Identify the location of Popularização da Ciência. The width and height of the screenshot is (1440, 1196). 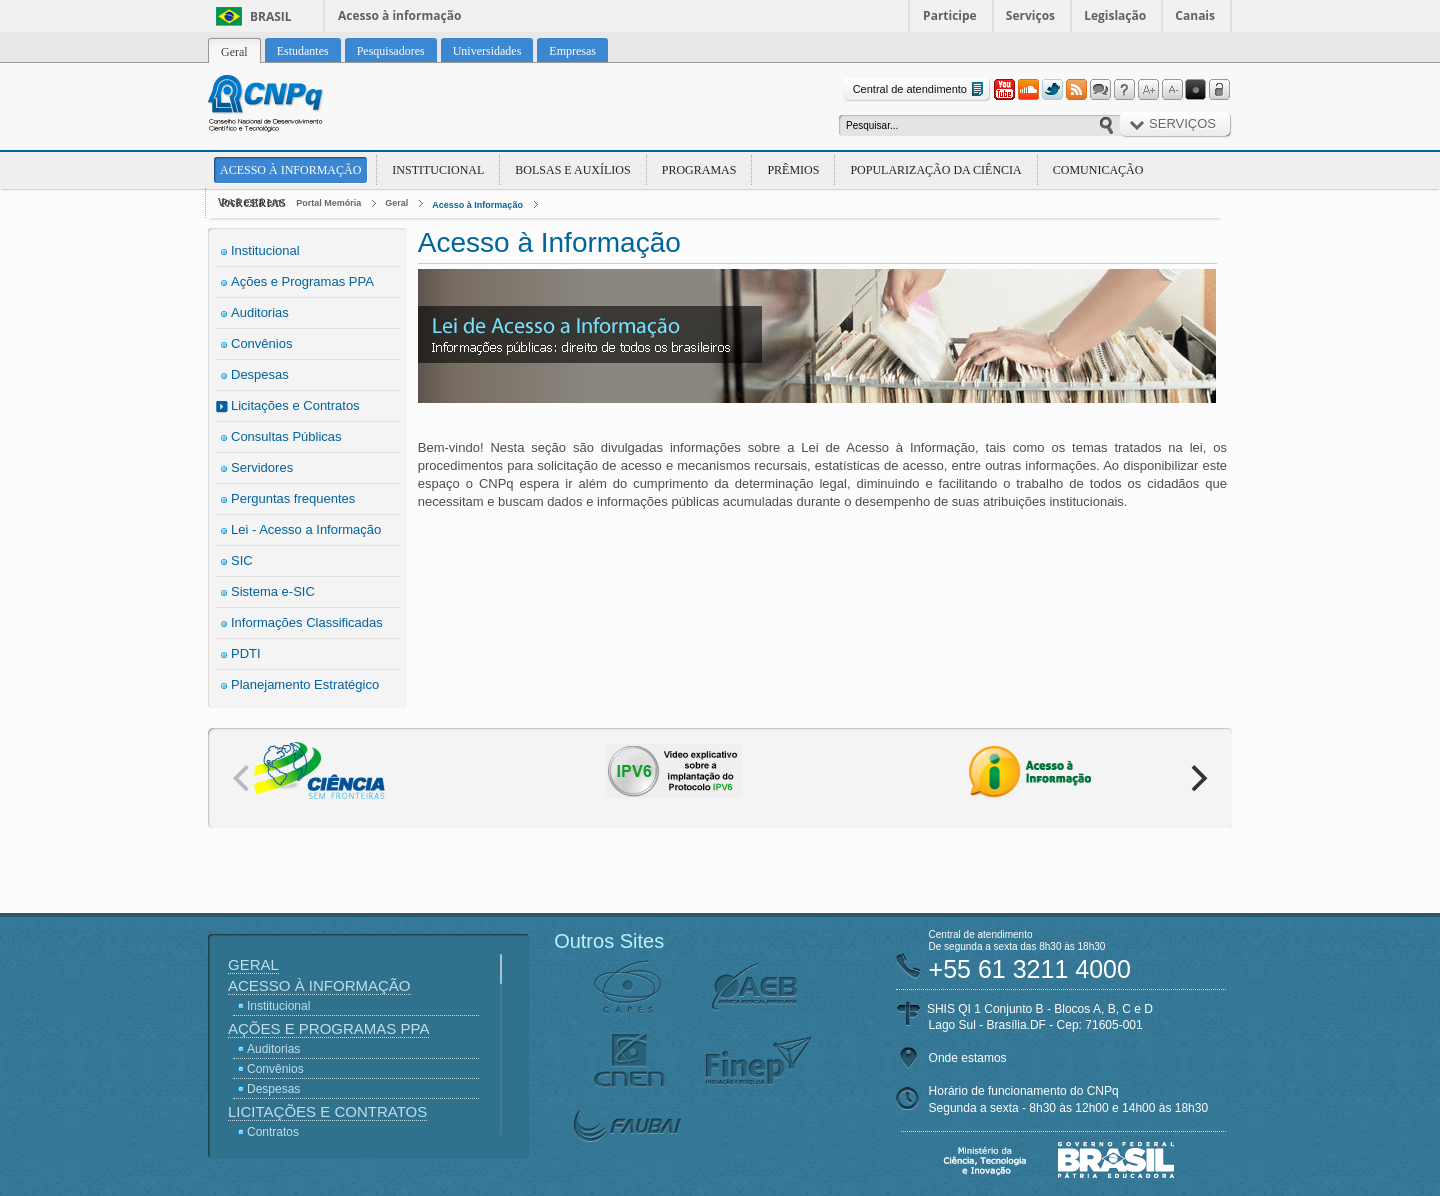
(935, 170).